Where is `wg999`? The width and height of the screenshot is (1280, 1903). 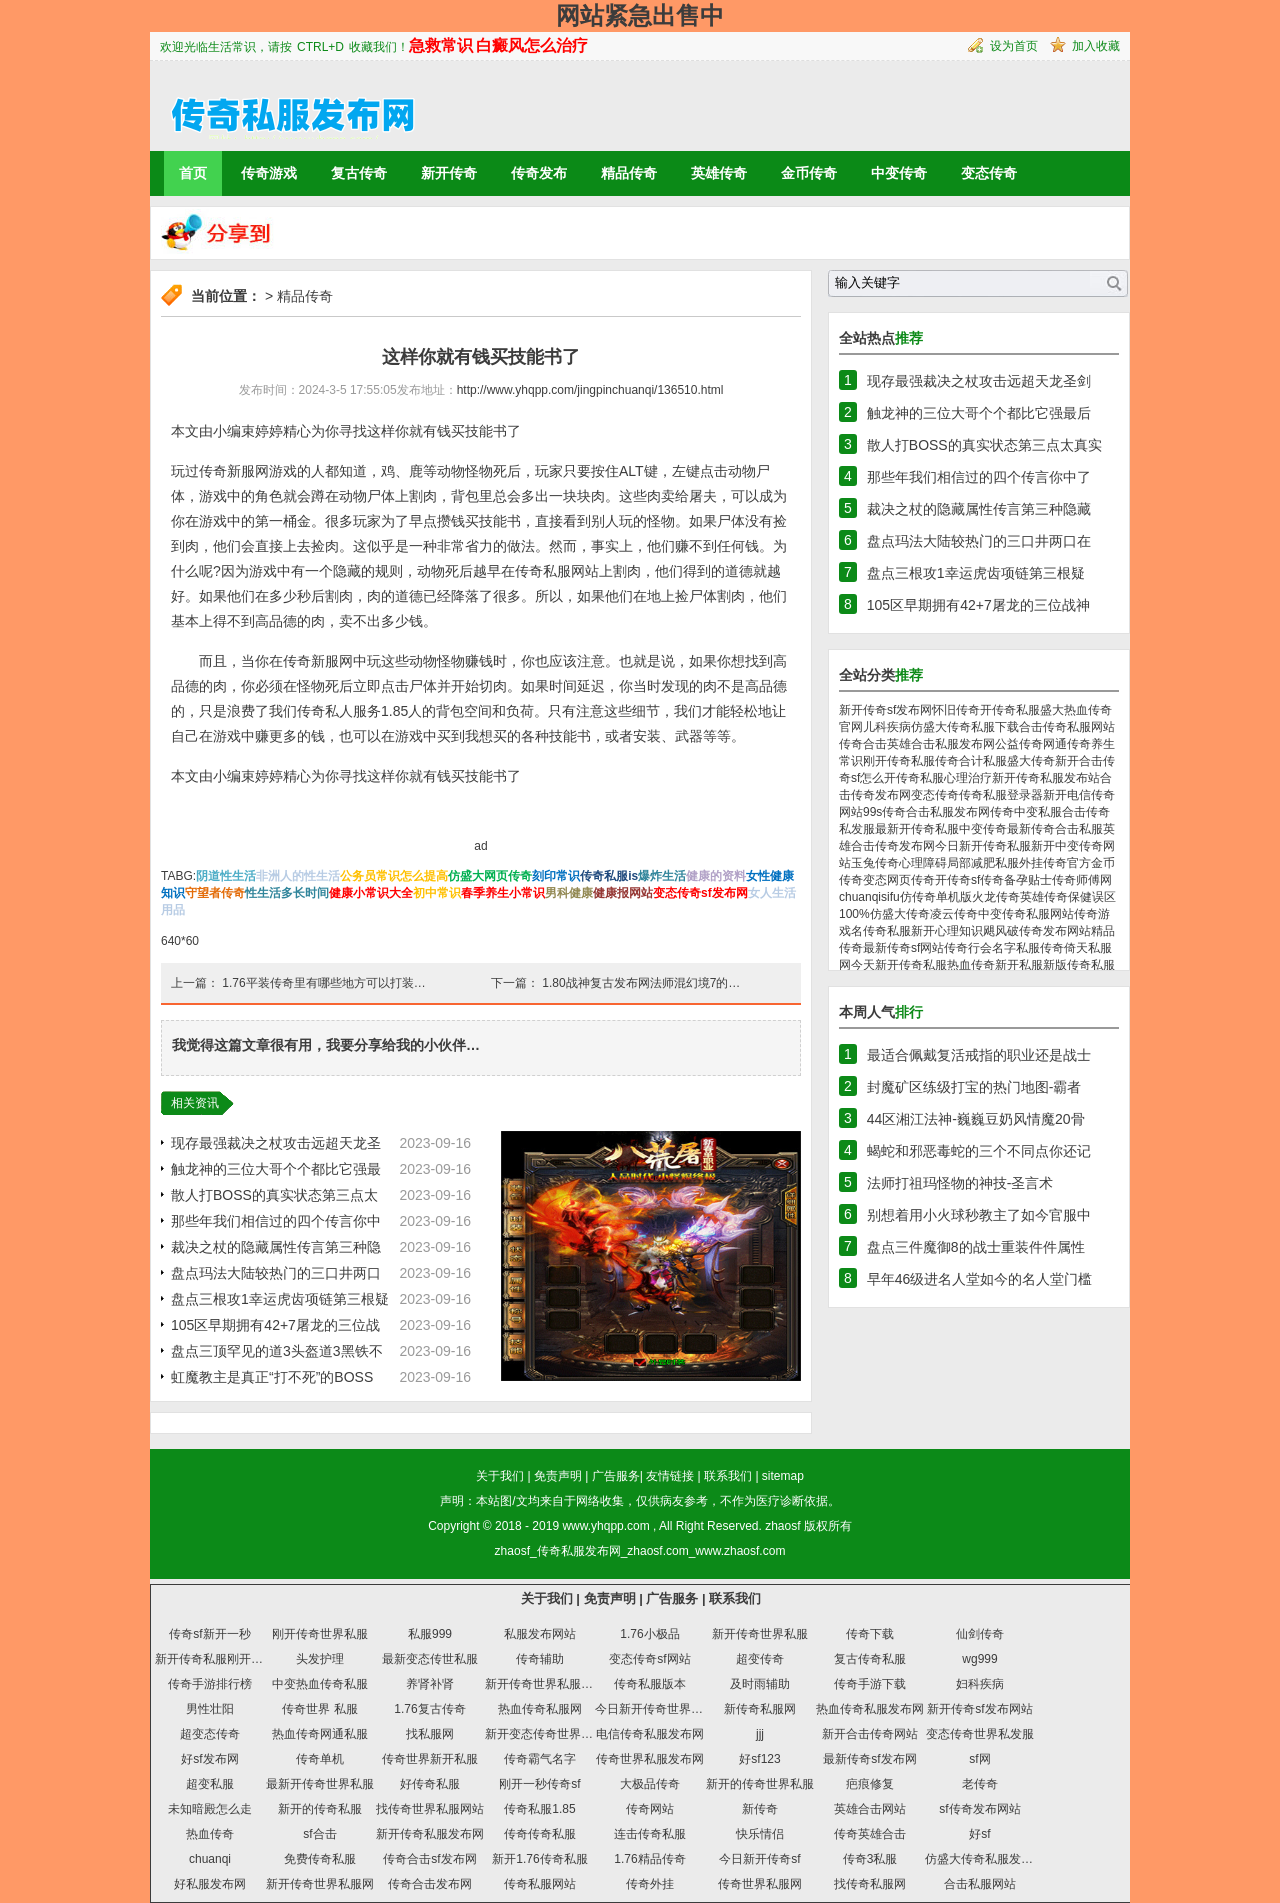 wg999 is located at coordinates (979, 1659).